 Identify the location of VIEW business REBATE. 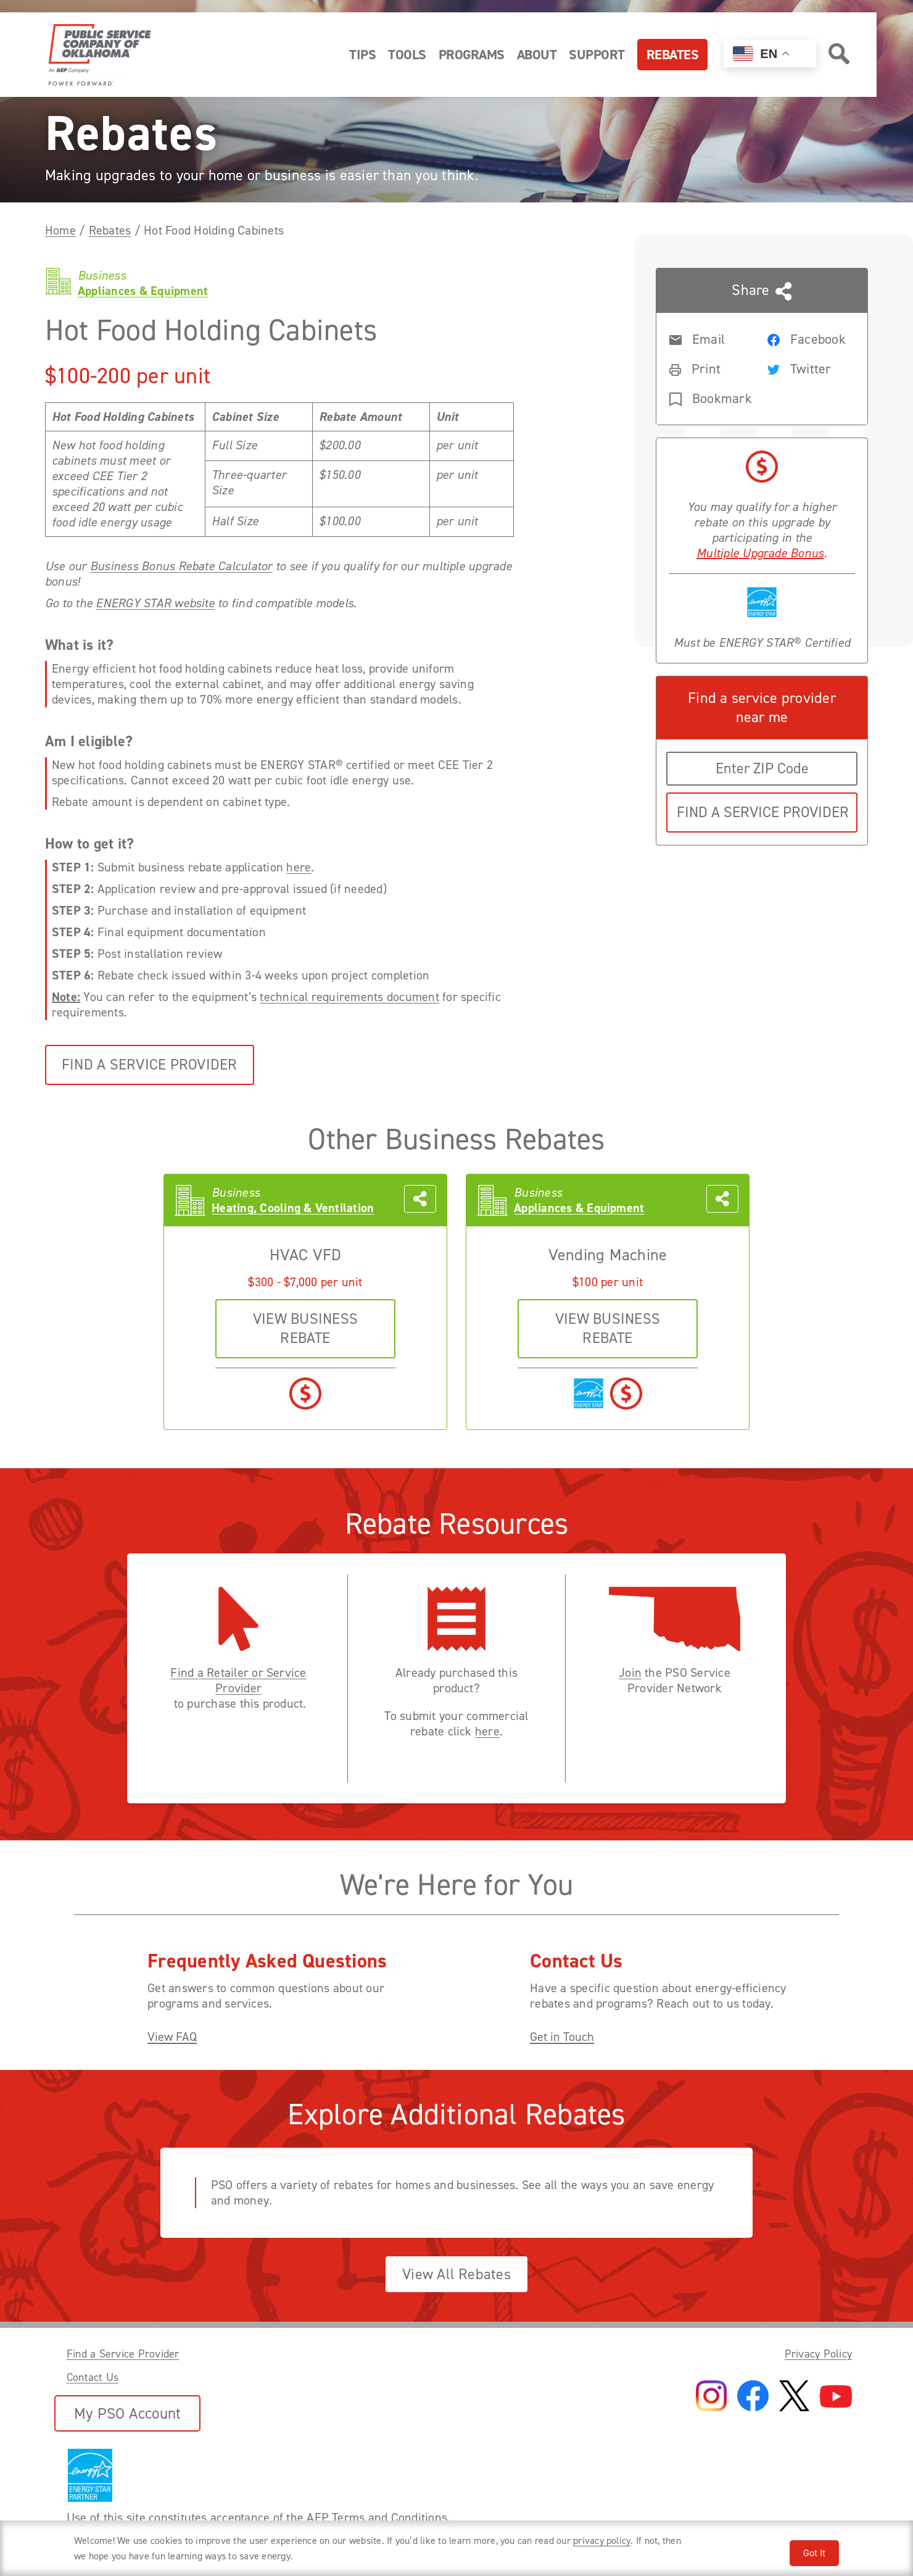
(305, 1328).